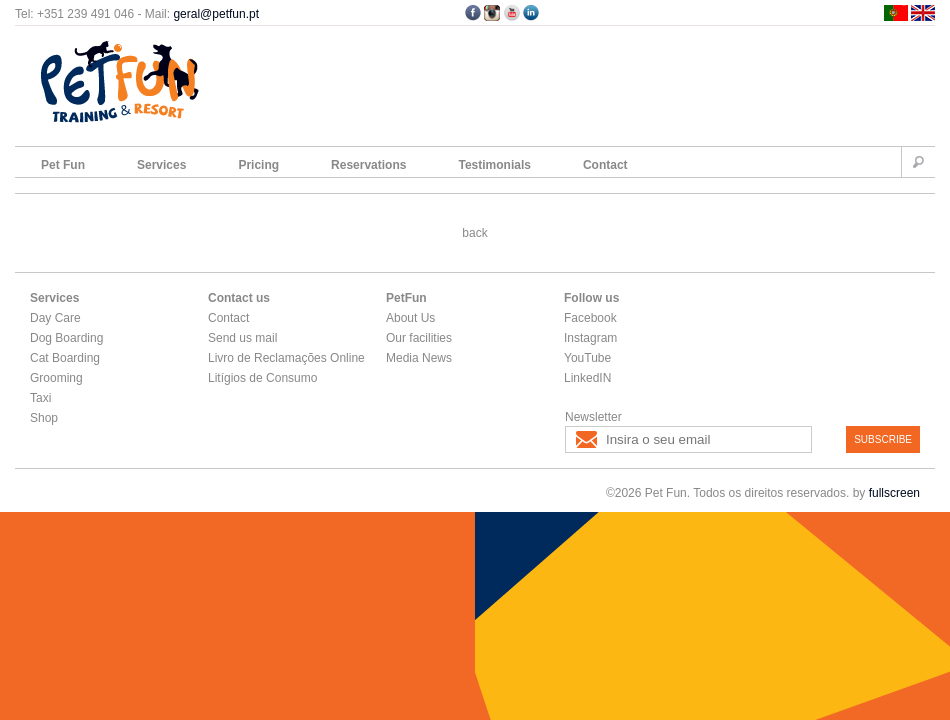  I want to click on YouTube, so click(587, 358).